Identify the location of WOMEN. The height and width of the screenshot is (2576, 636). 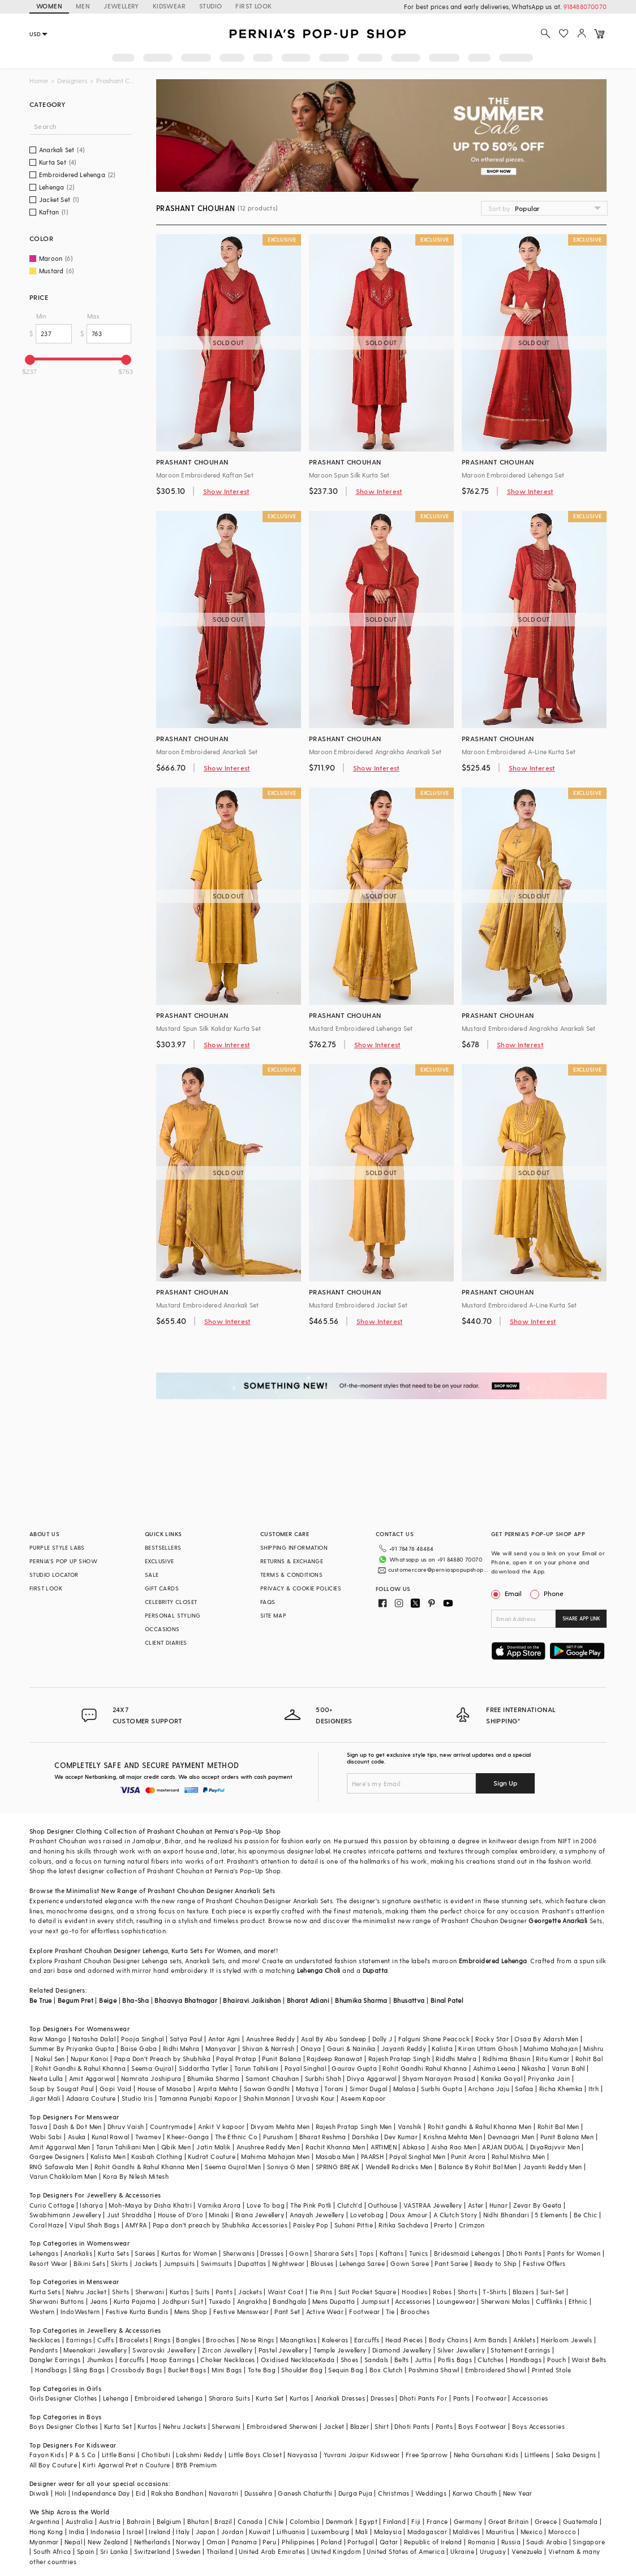
(49, 6).